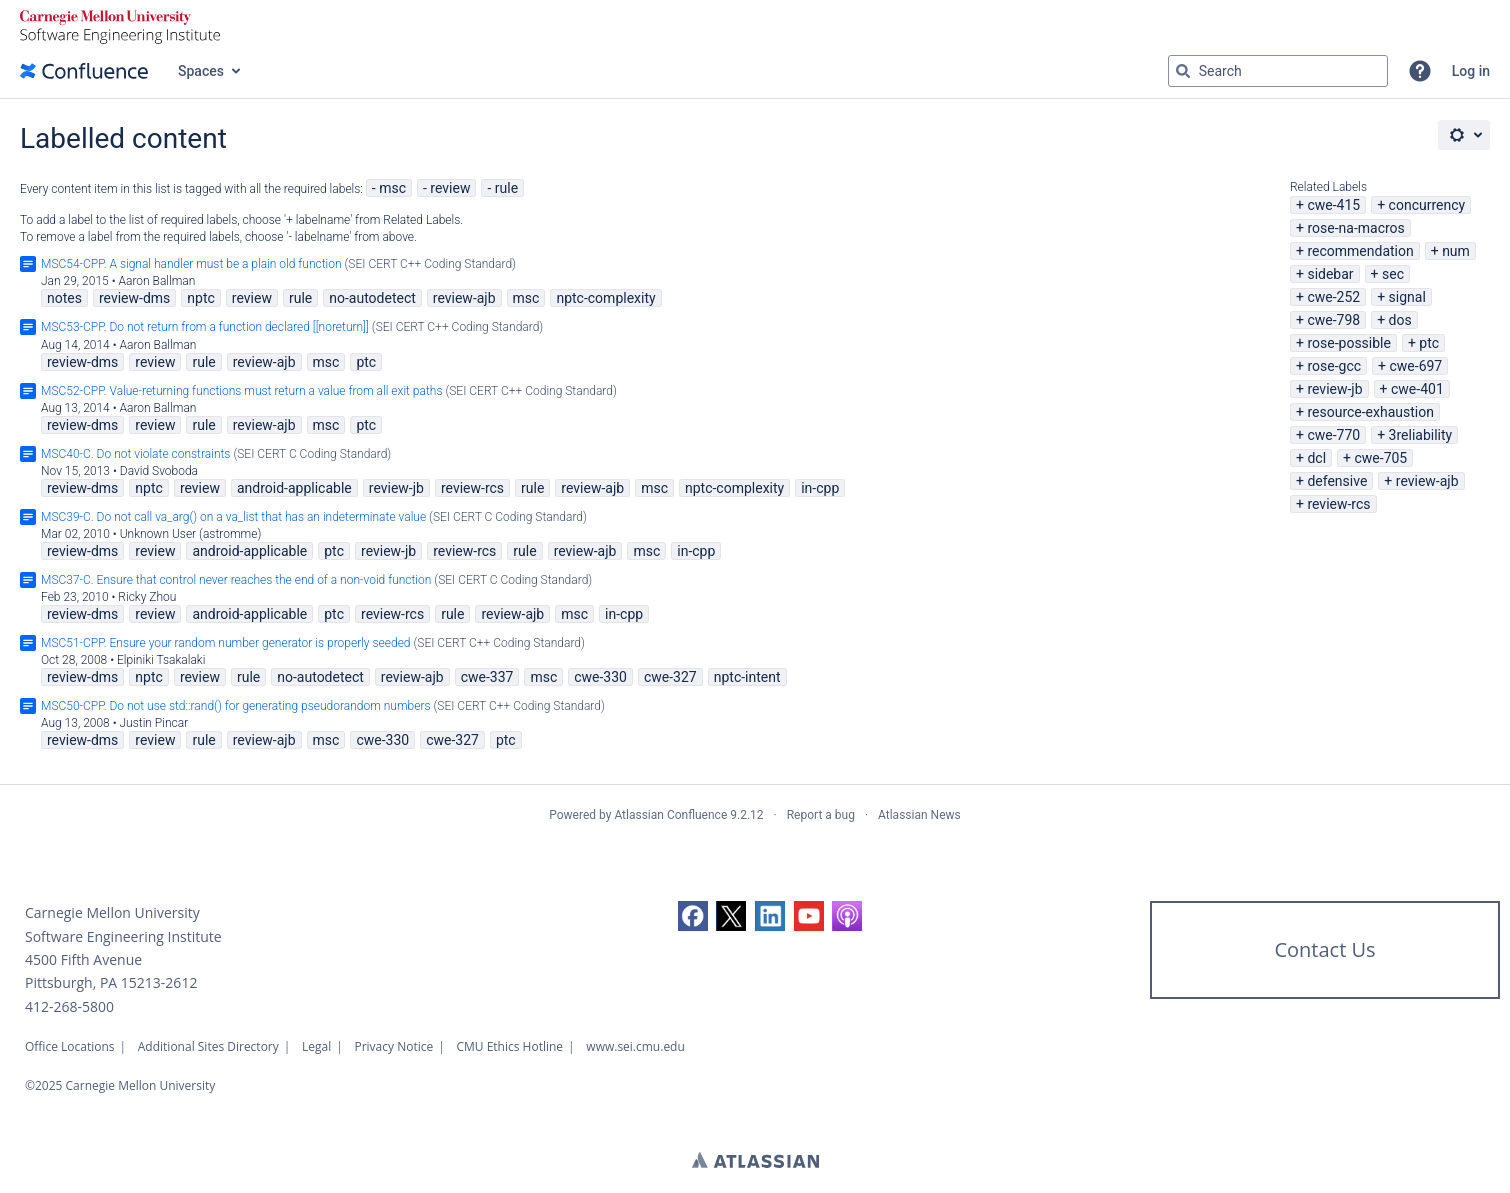  I want to click on notes, so click(64, 298).